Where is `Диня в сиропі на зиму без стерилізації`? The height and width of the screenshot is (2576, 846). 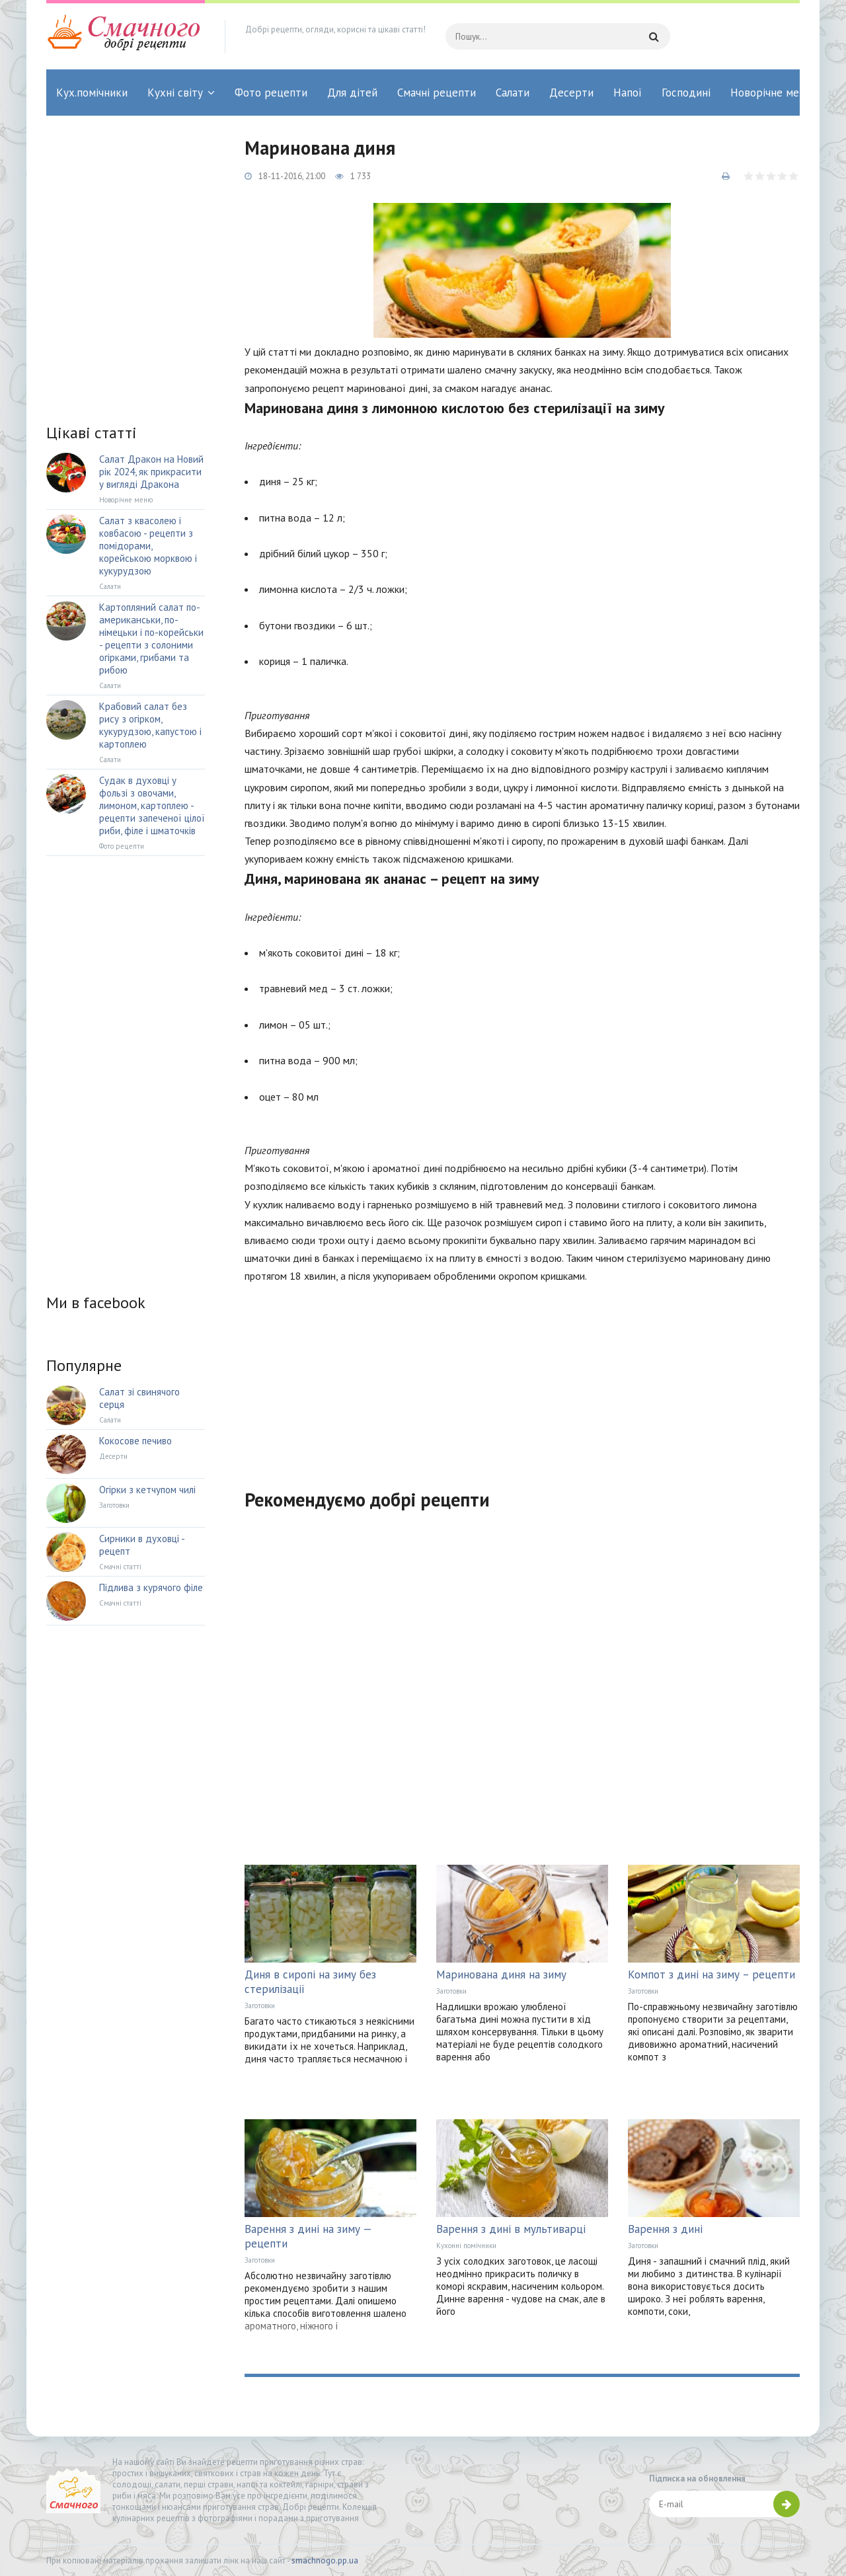
Диня в сиропі на зиму без стерилізації is located at coordinates (310, 1981).